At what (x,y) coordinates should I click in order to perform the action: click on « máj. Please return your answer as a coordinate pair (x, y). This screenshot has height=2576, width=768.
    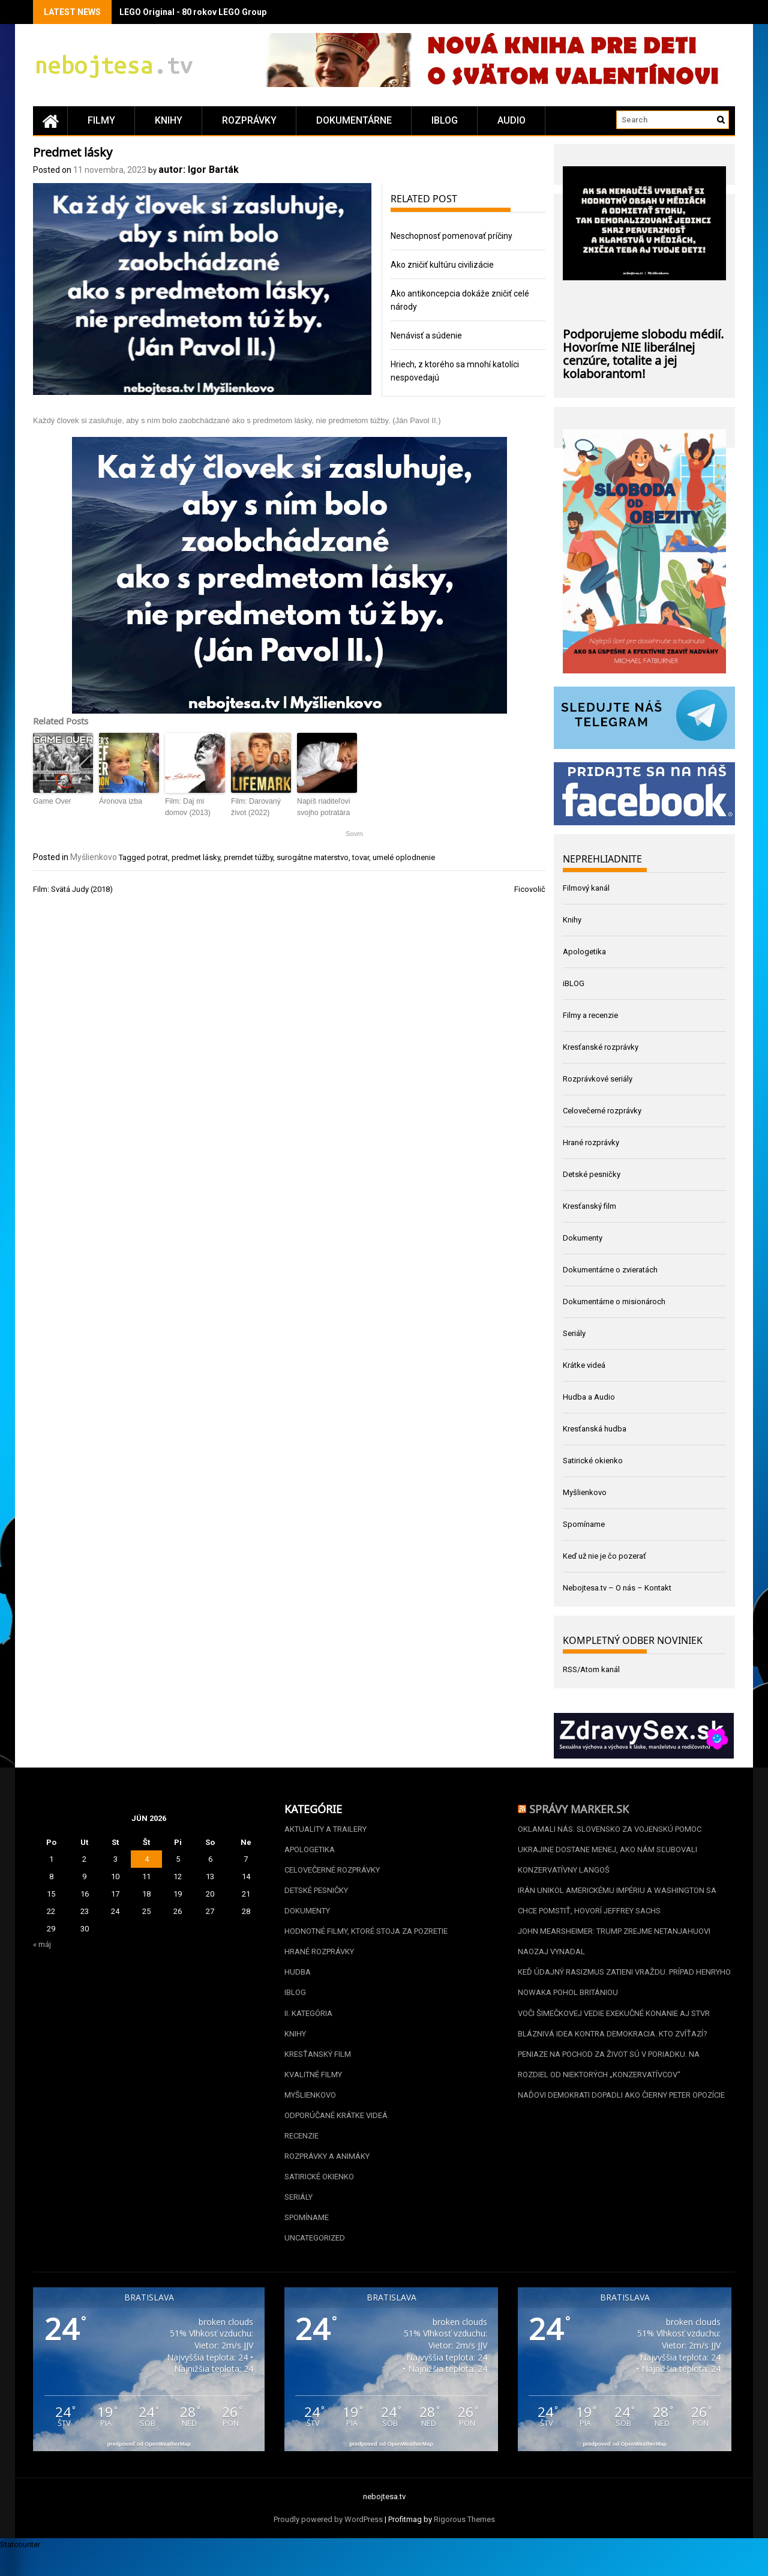
    Looking at the image, I should click on (42, 1944).